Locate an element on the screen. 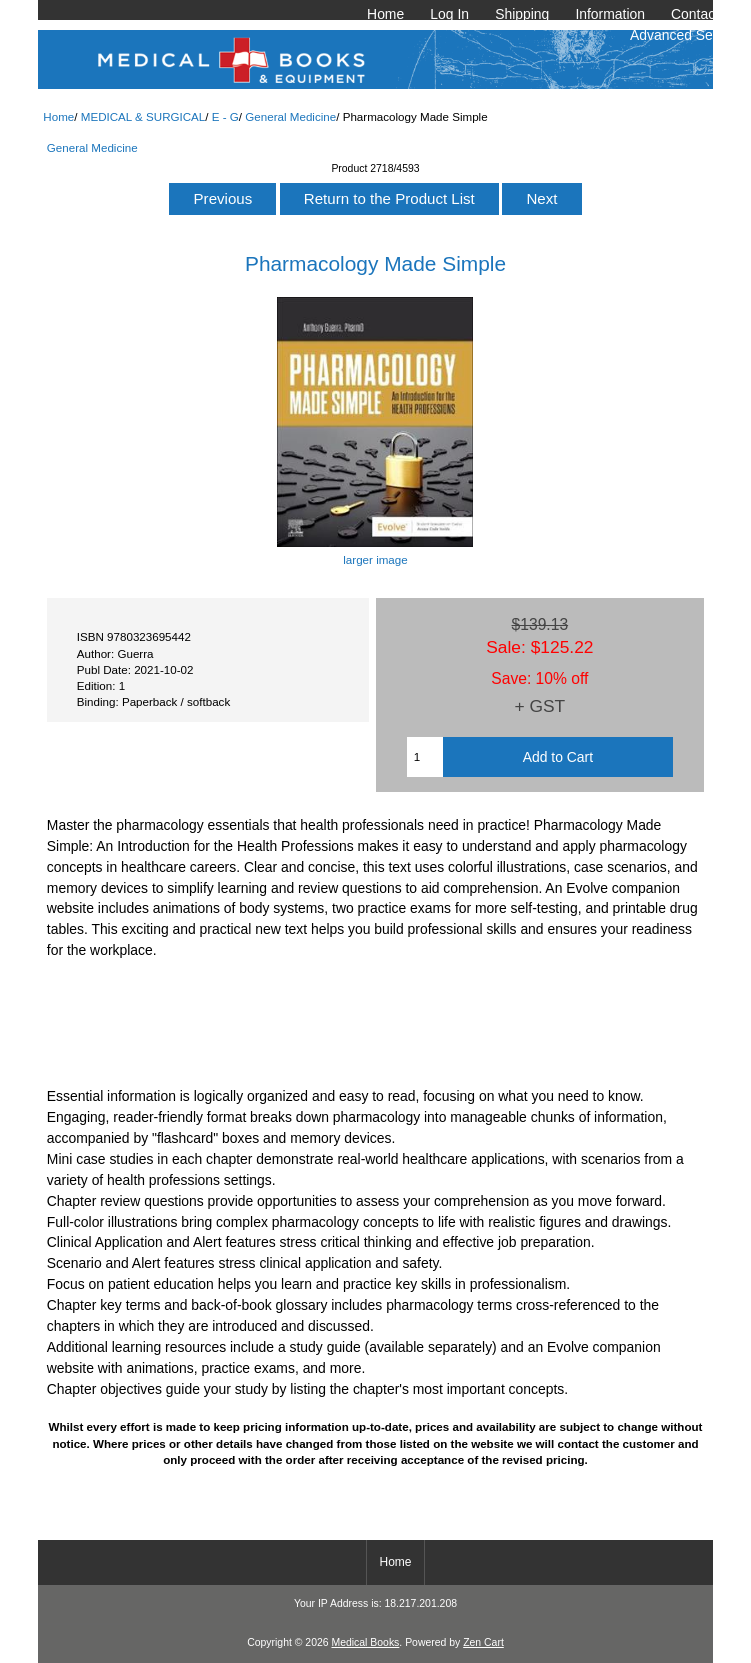  General Medicine is located at coordinates (290, 116).